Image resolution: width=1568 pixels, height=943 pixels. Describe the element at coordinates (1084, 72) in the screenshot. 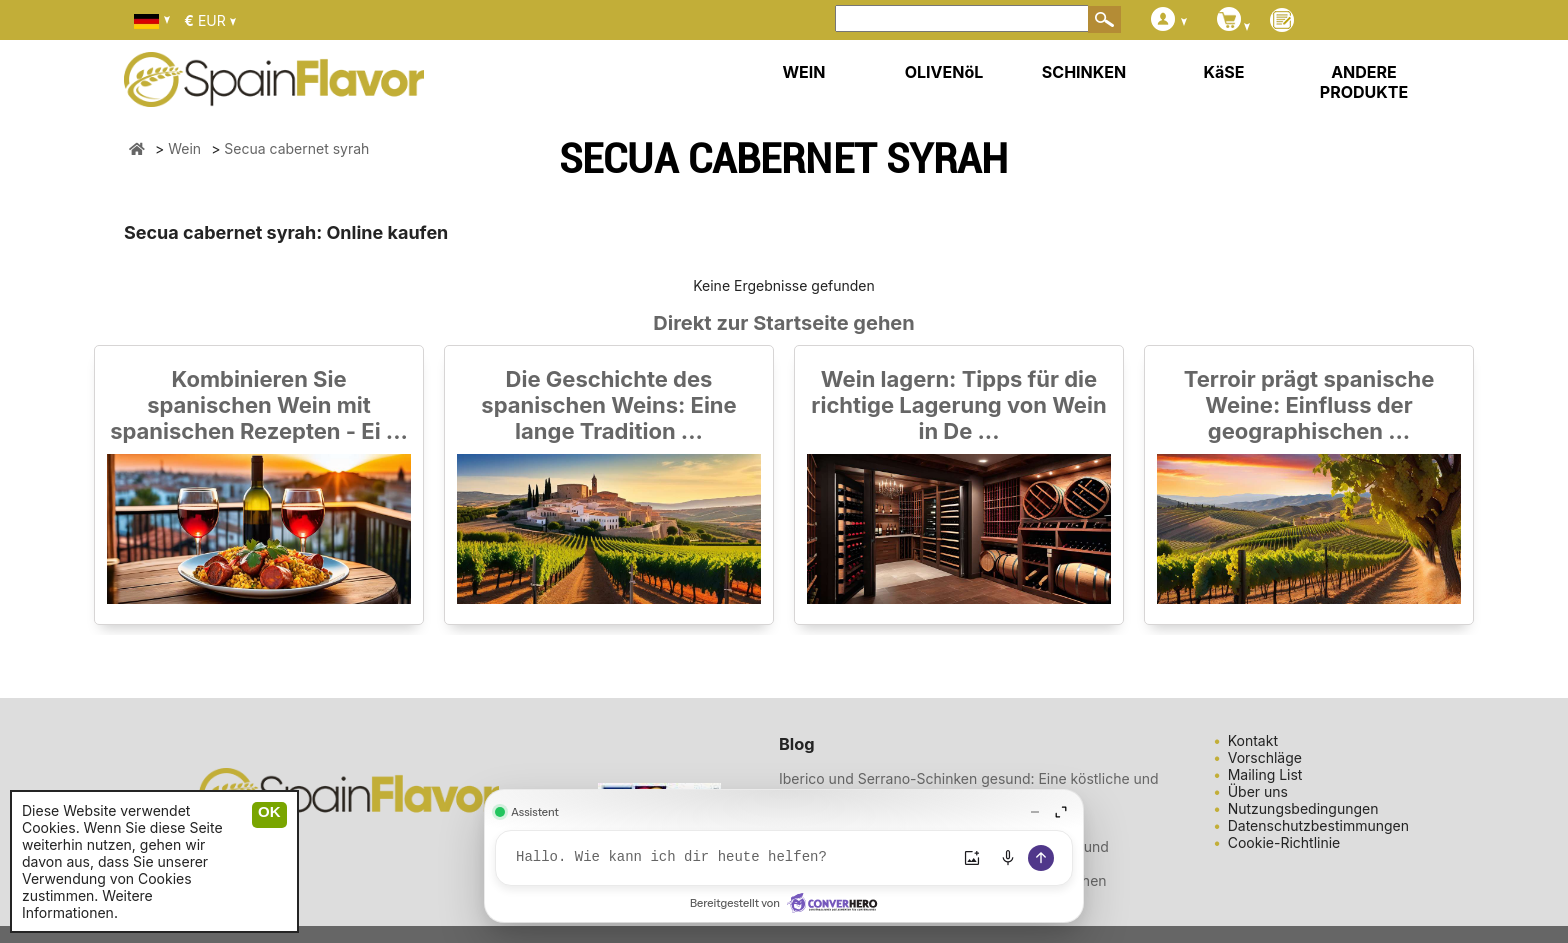

I see `SCHINKEN` at that location.